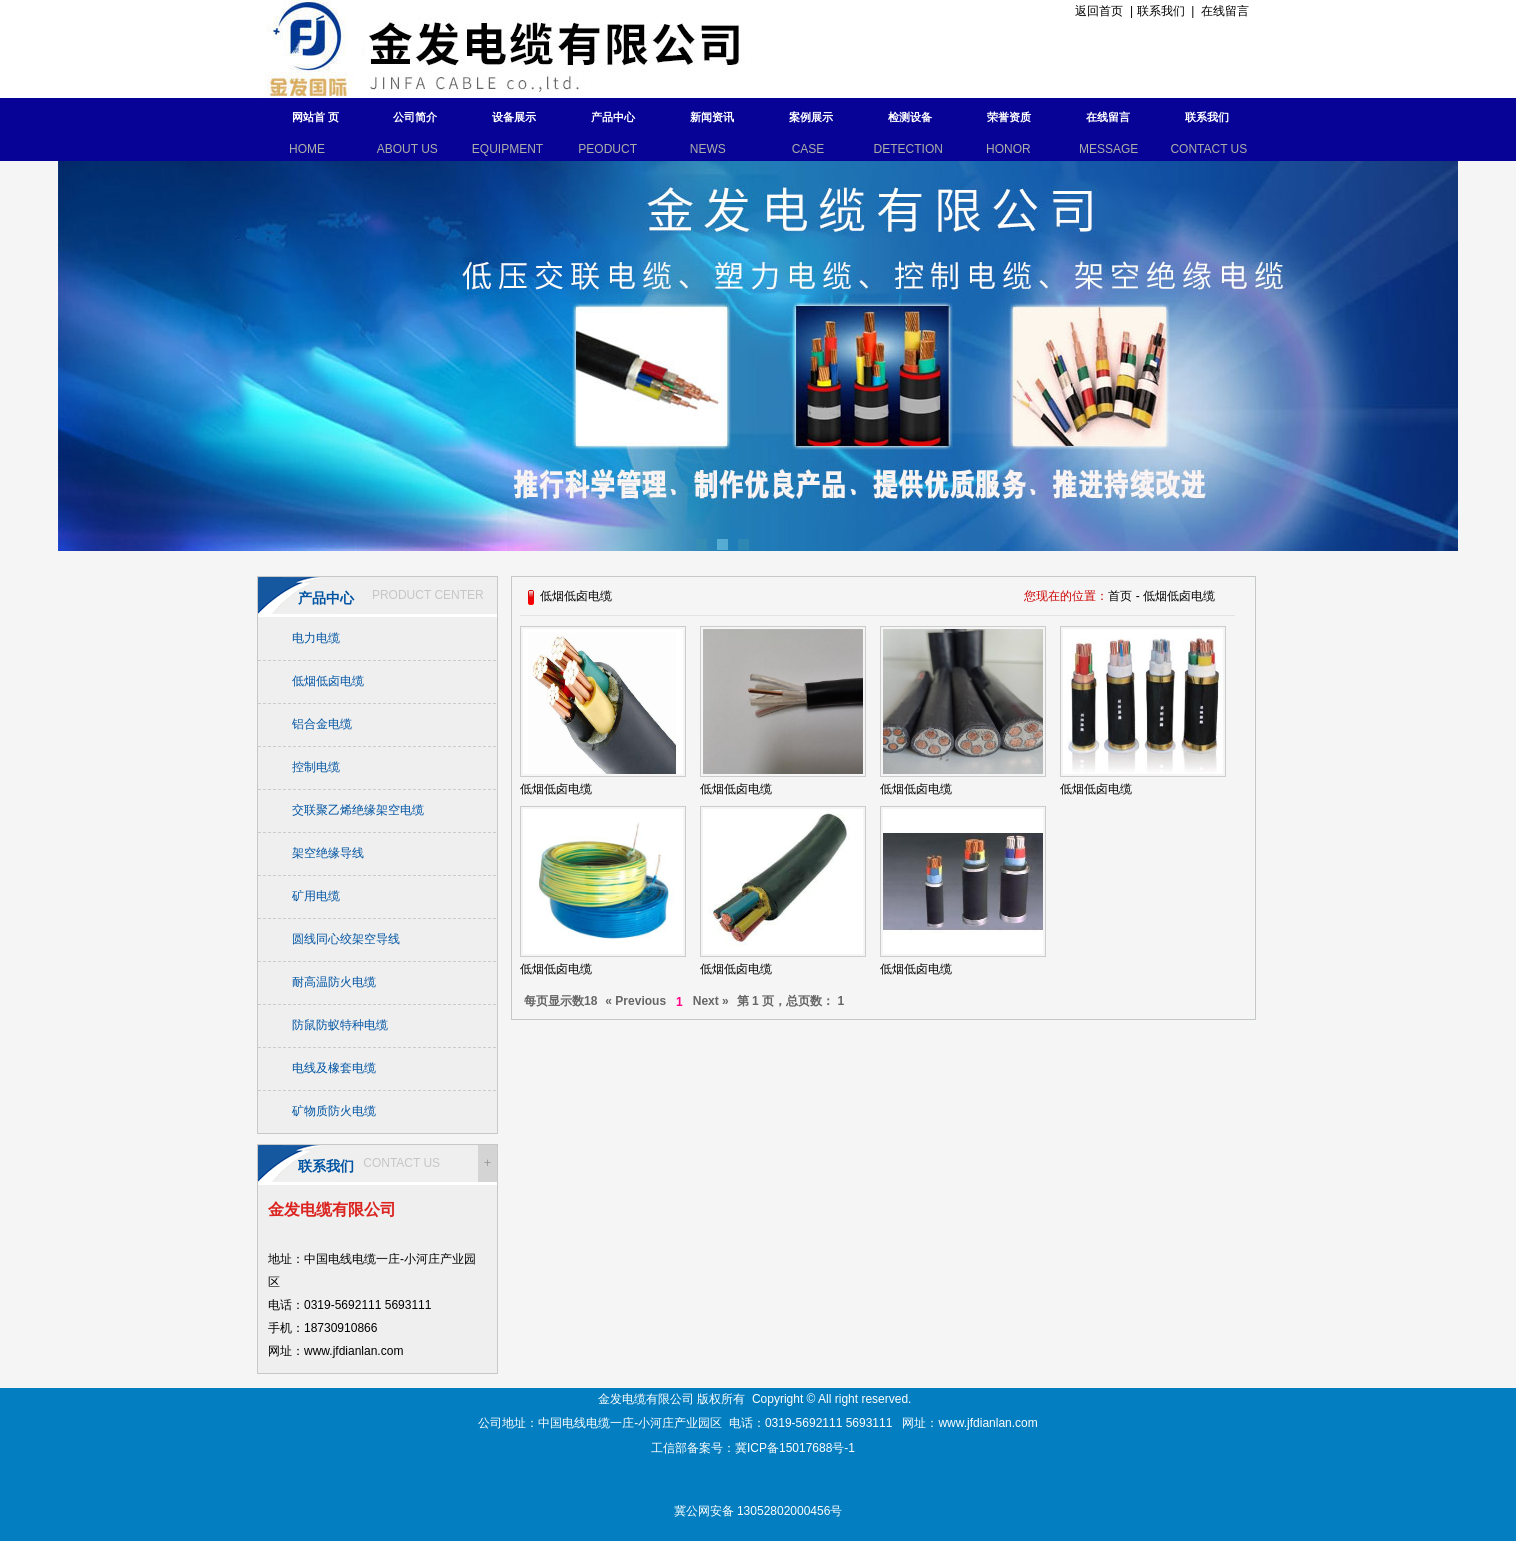 This screenshot has width=1516, height=1541. I want to click on 公司简介, so click(415, 117).